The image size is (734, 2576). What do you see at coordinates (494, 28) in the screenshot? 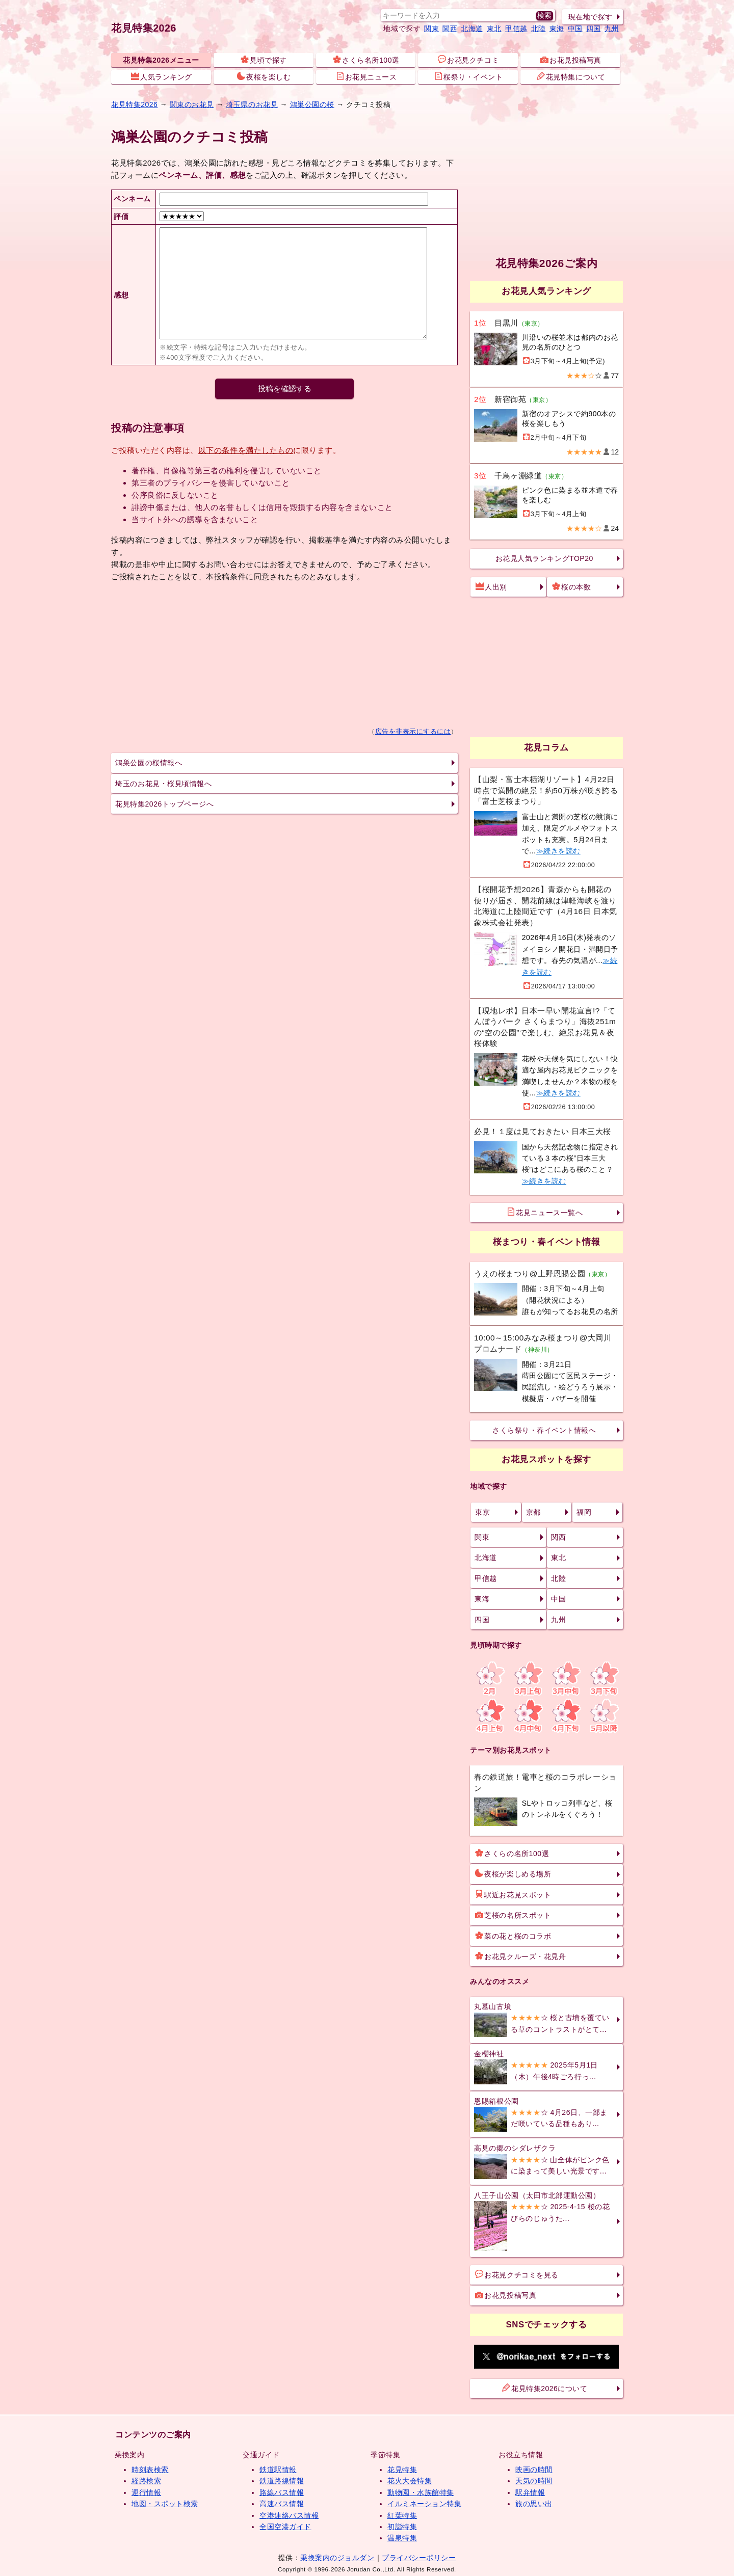
I see `東北` at bounding box center [494, 28].